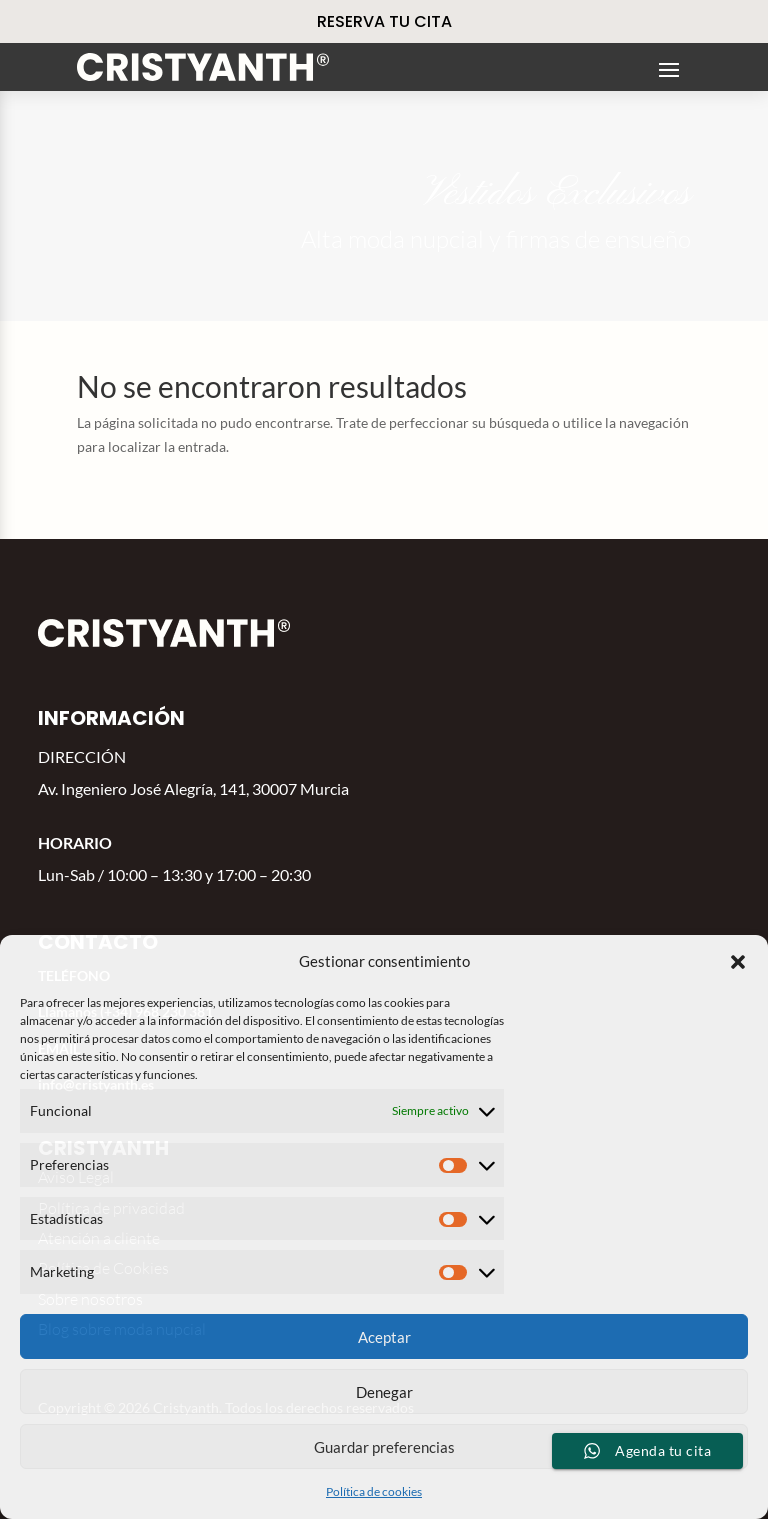  I want to click on Guardar preferencias, so click(384, 1447).